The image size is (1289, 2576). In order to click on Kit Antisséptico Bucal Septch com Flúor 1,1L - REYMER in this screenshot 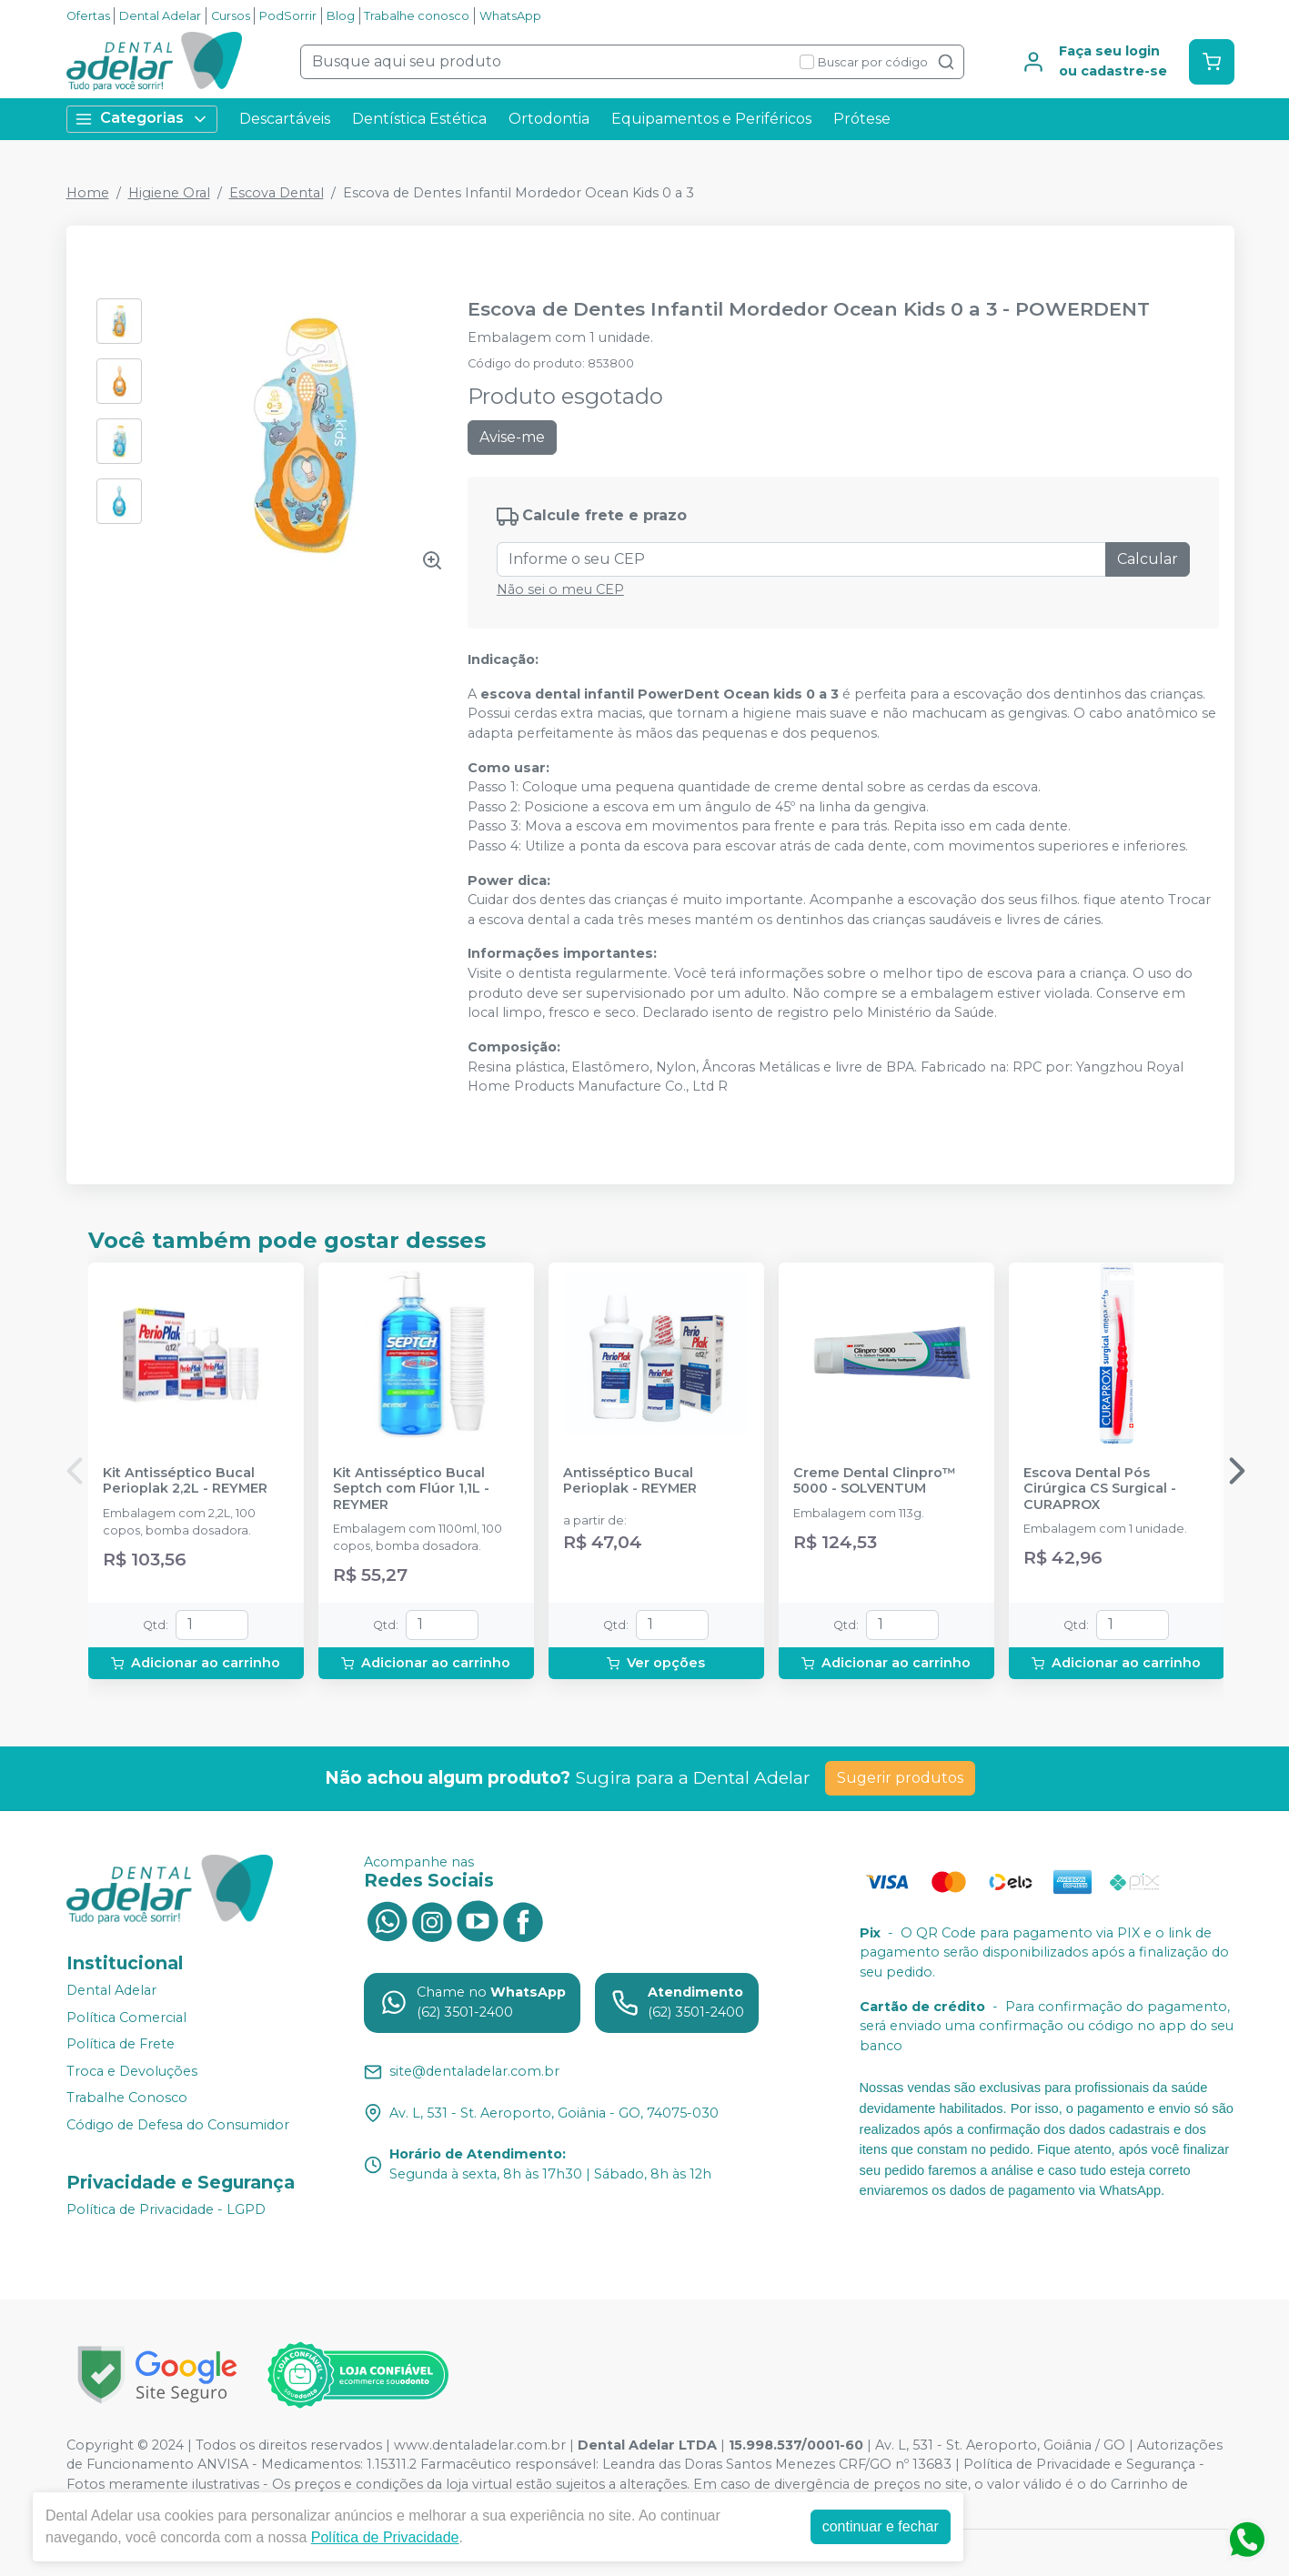, I will do `click(411, 1489)`.